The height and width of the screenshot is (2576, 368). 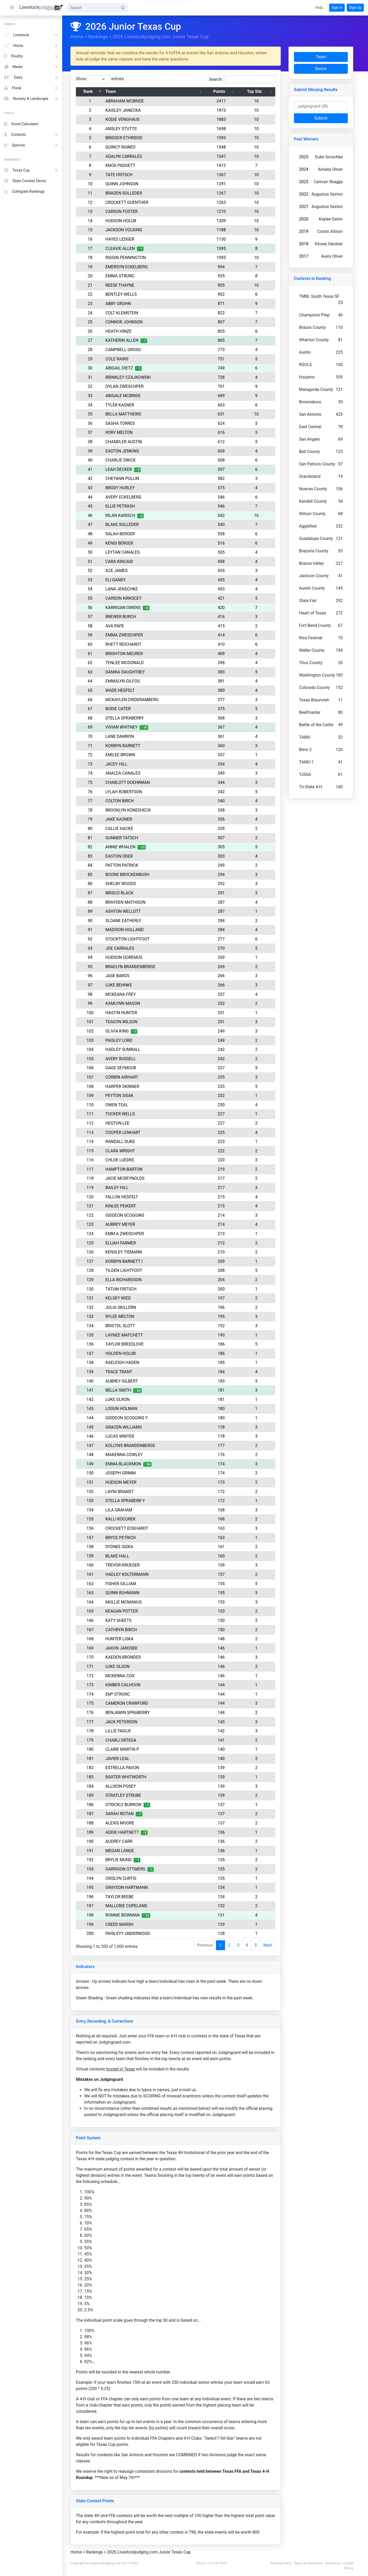 I want to click on ABBY GROHN, so click(x=121, y=303).